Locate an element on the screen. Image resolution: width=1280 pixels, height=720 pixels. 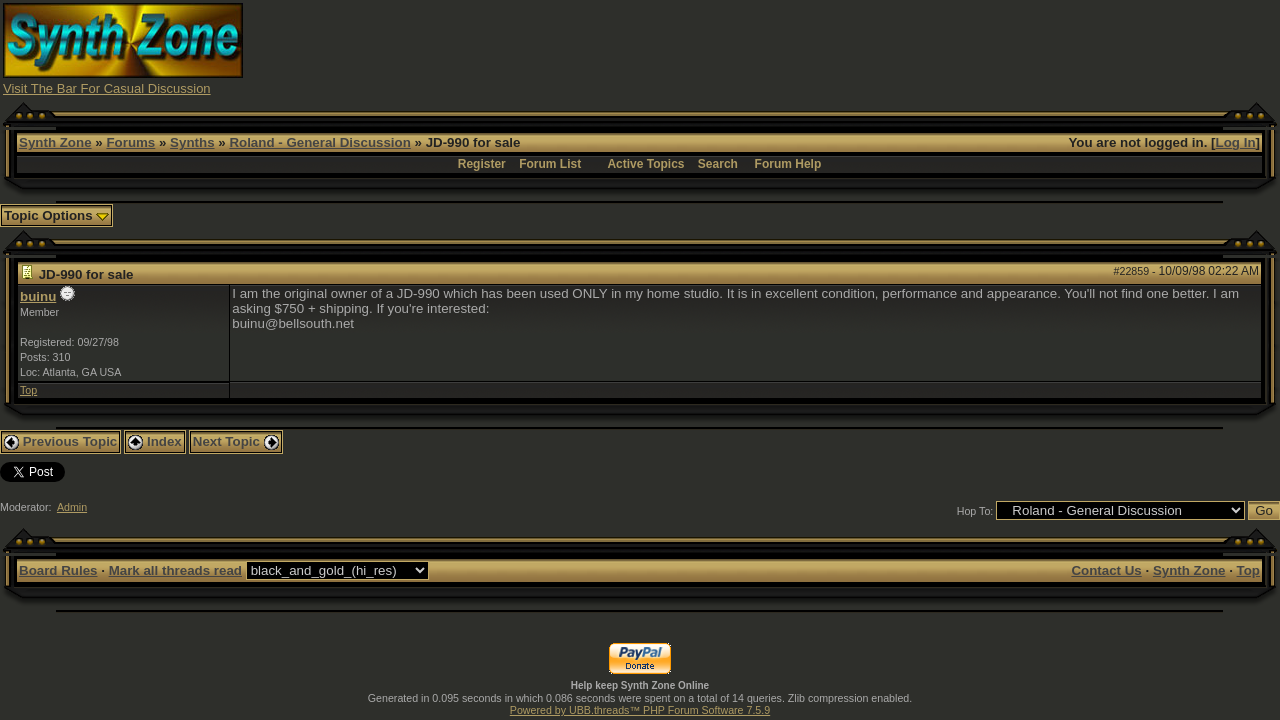
Active Topics is located at coordinates (645, 164).